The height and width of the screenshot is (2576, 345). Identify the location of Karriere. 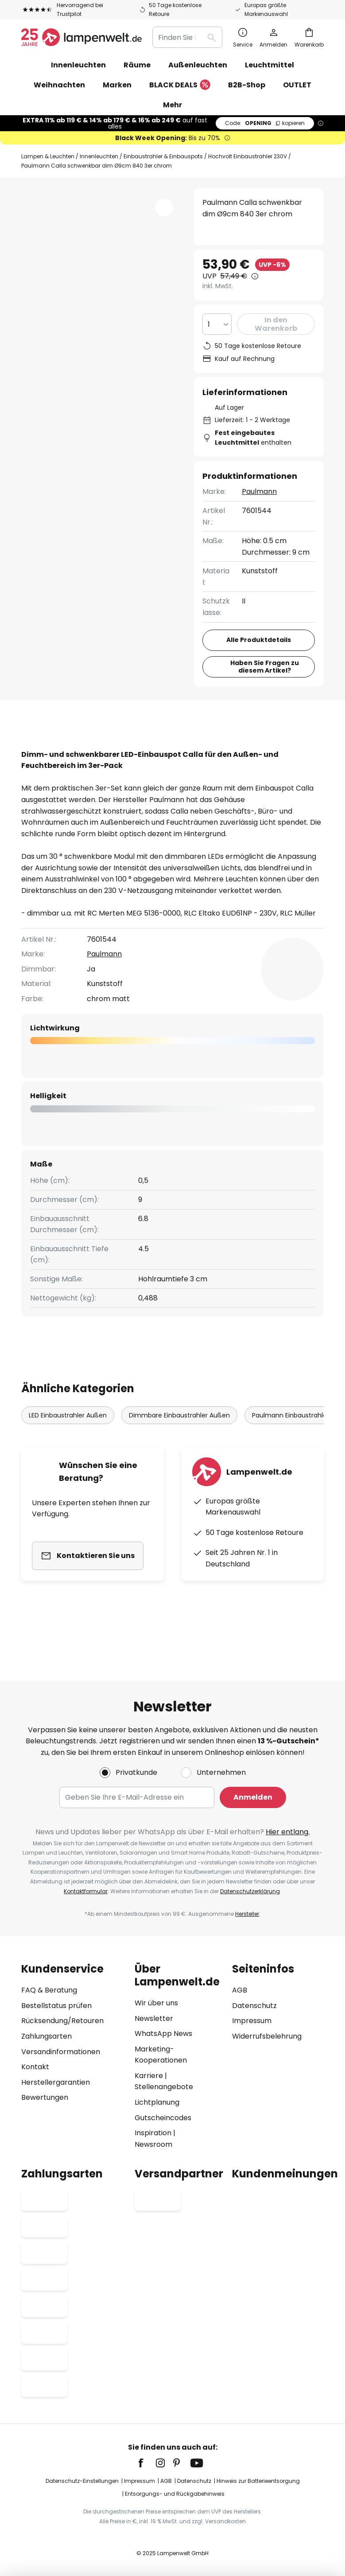
(149, 2076).